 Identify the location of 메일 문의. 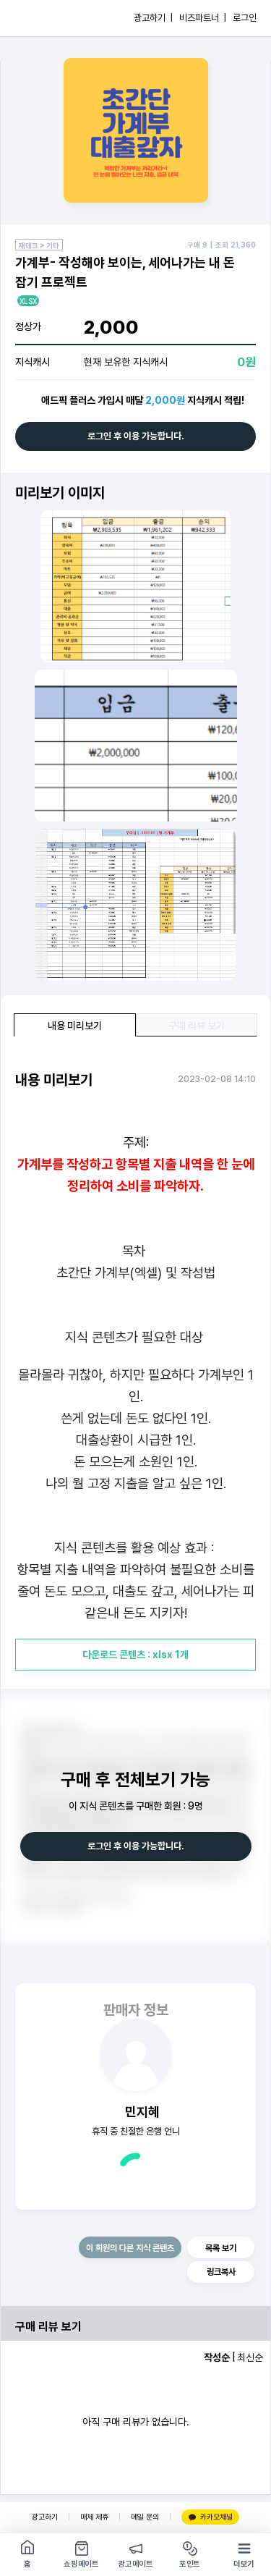
(145, 2517).